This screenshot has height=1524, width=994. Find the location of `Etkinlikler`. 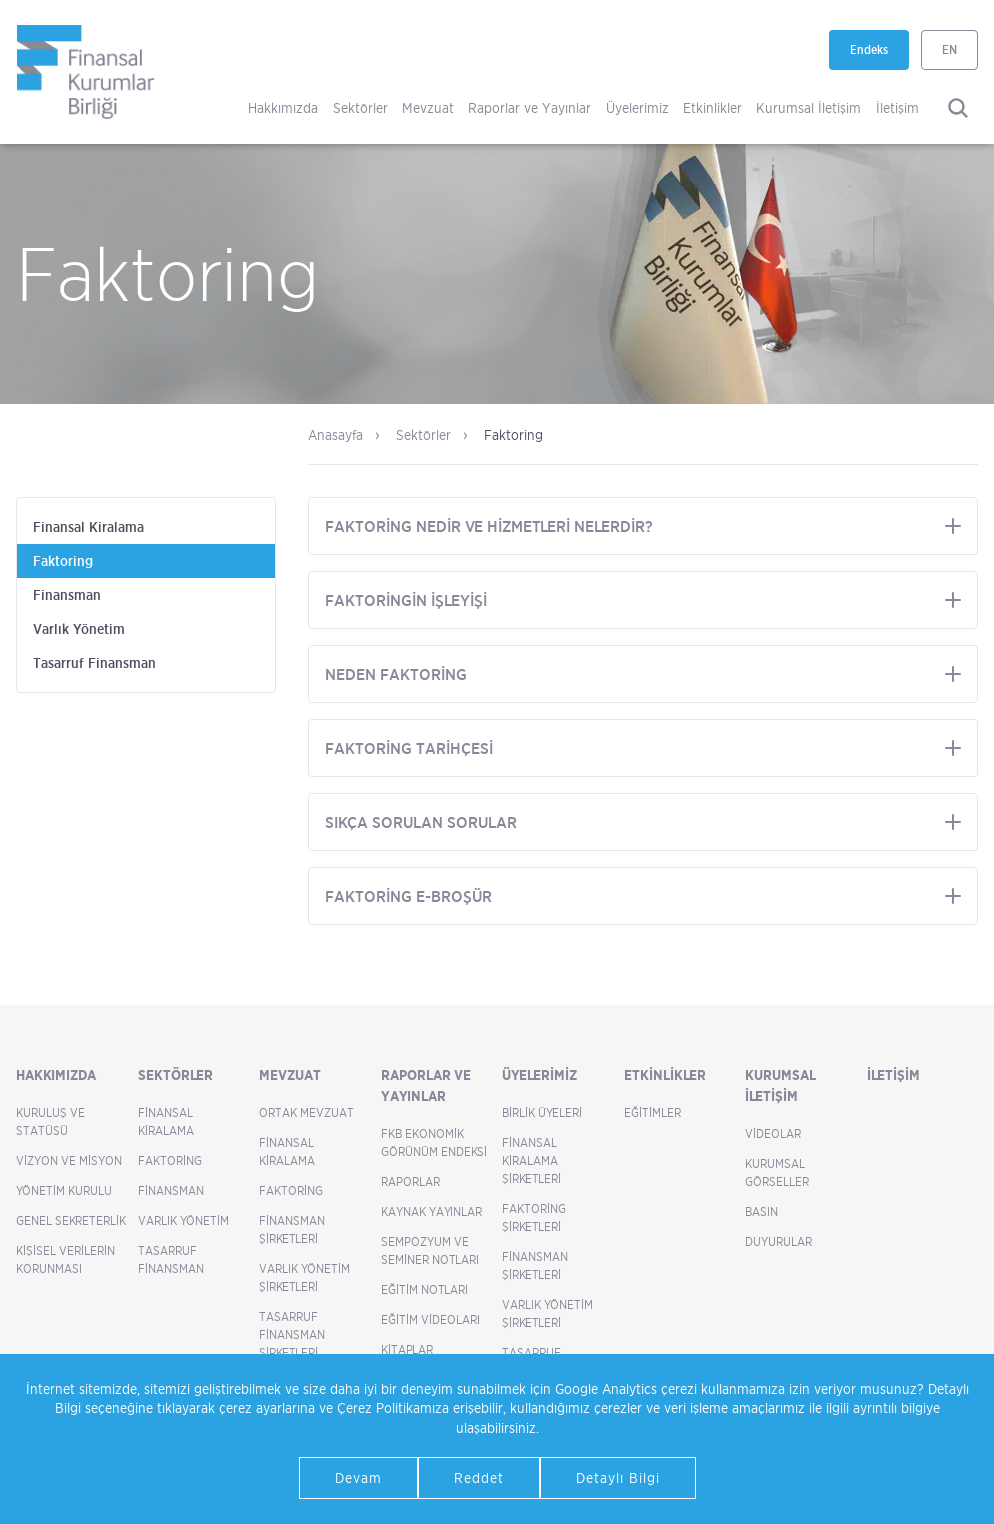

Etkinlikler is located at coordinates (712, 107).